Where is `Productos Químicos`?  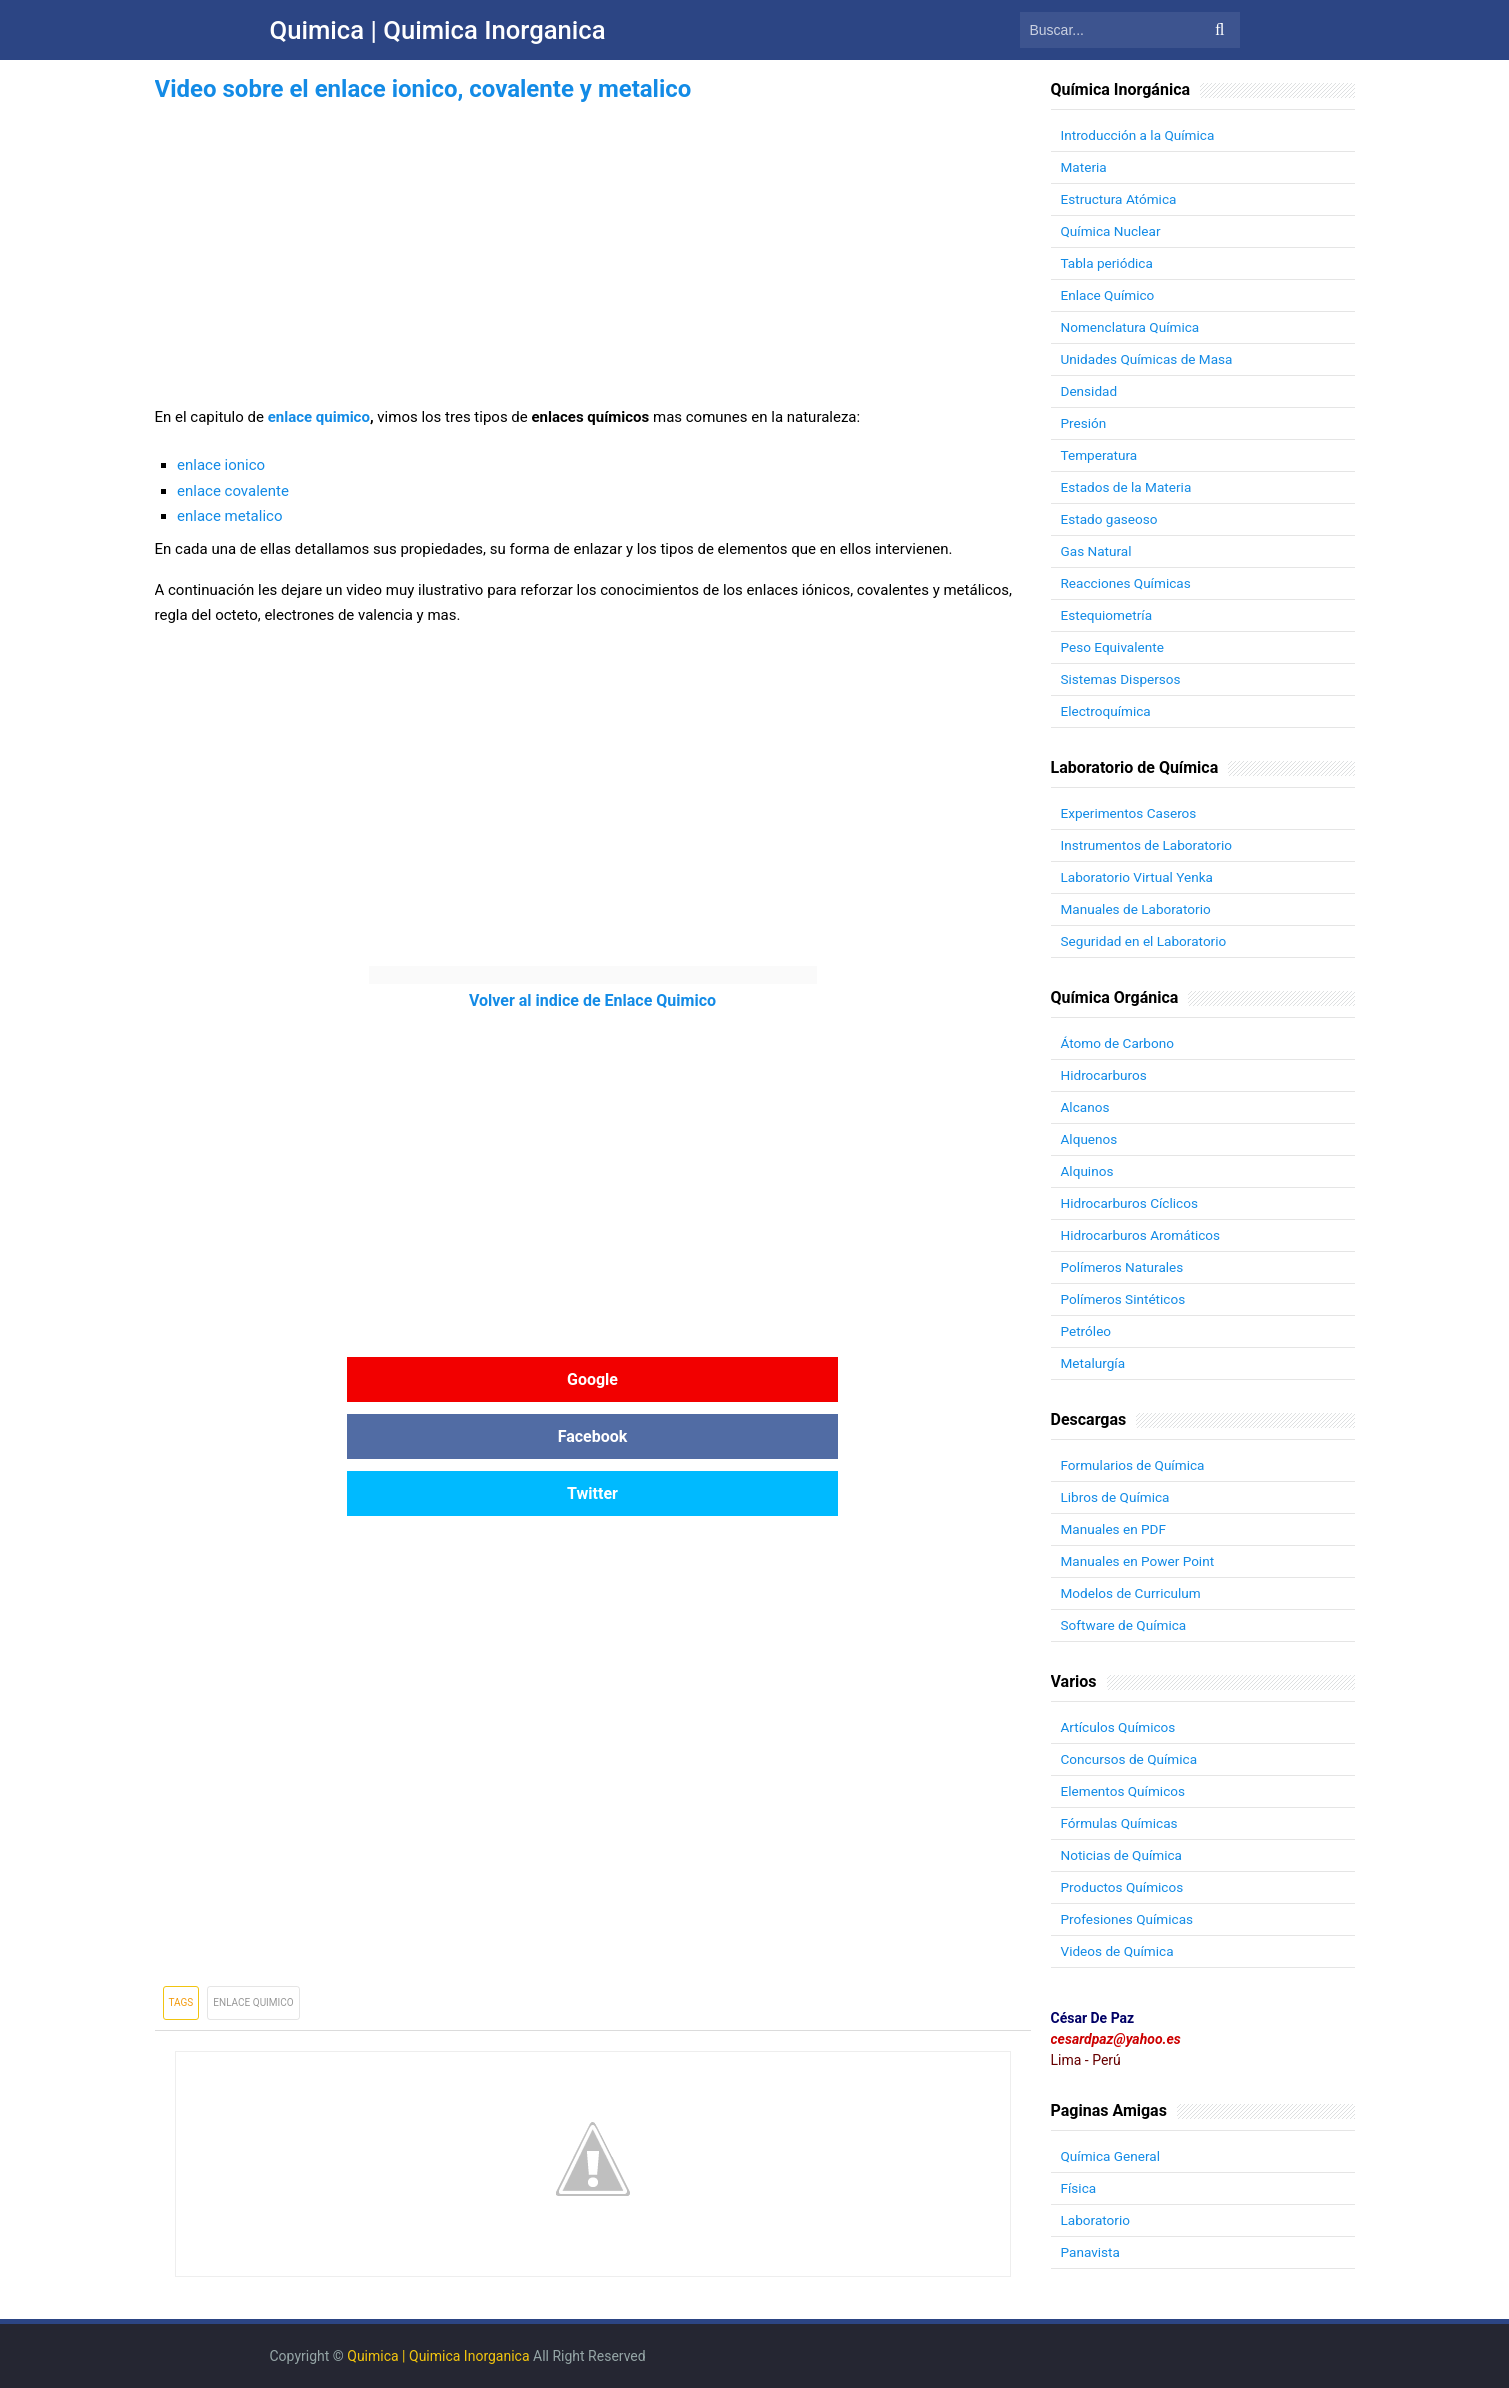 Productos Químicos is located at coordinates (1124, 1887).